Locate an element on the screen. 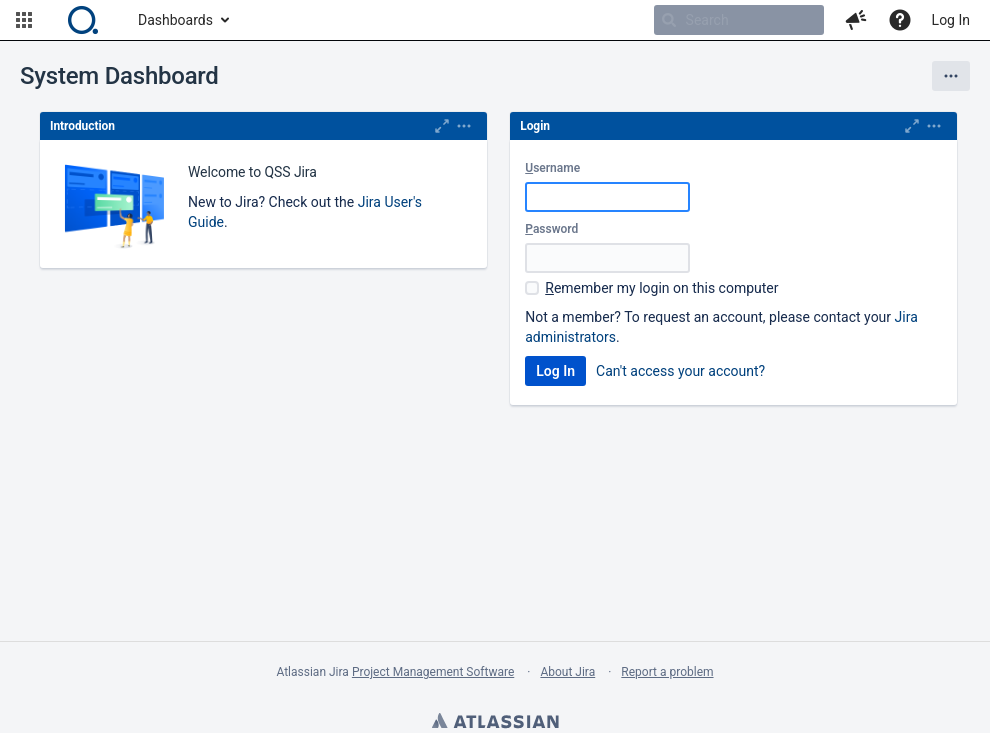  sername is located at coordinates (552, 168).